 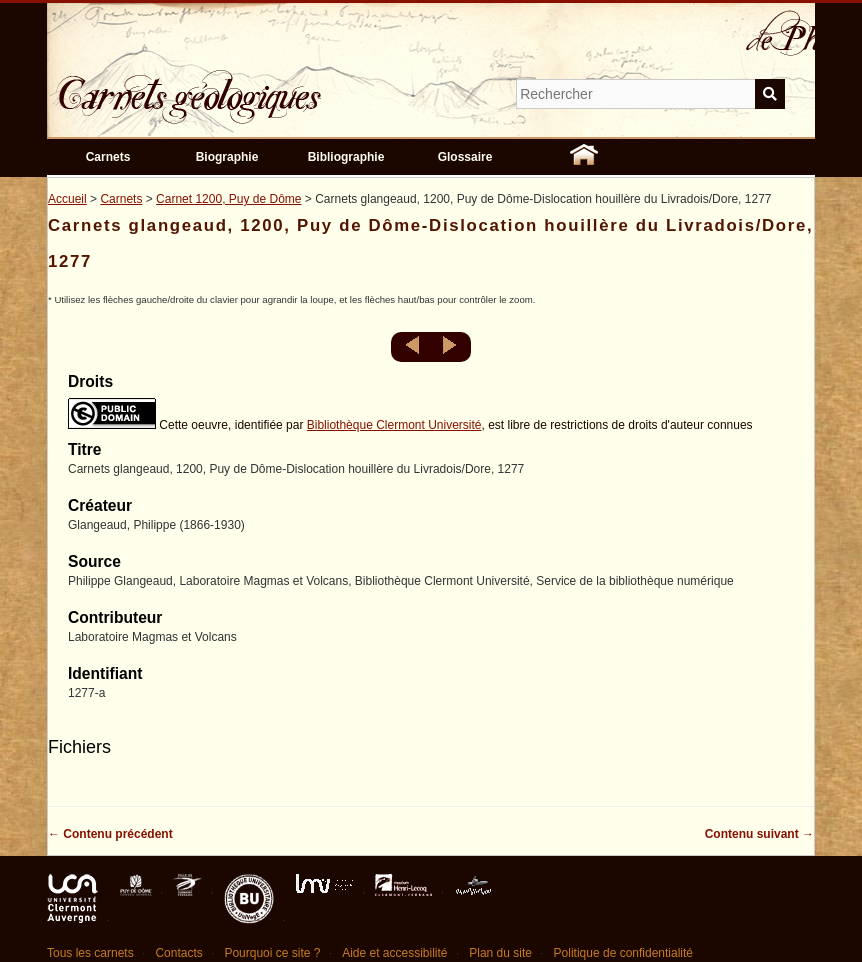 I want to click on Glossaire, so click(x=465, y=157).